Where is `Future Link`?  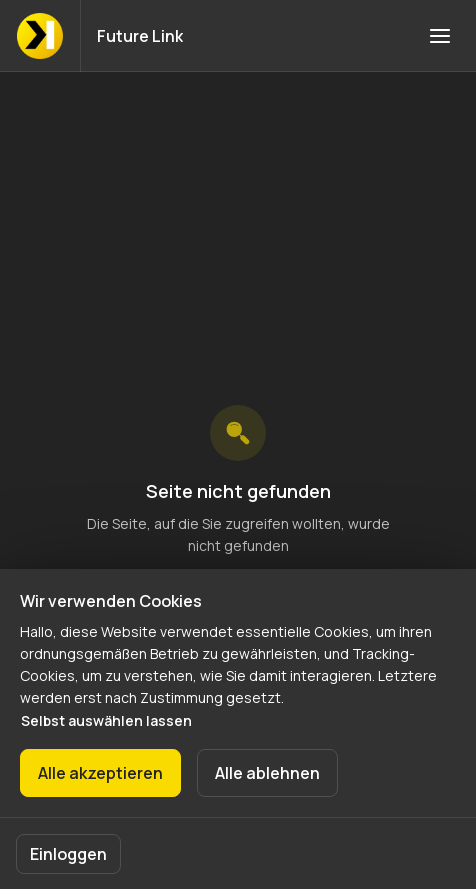
Future Link is located at coordinates (140, 36).